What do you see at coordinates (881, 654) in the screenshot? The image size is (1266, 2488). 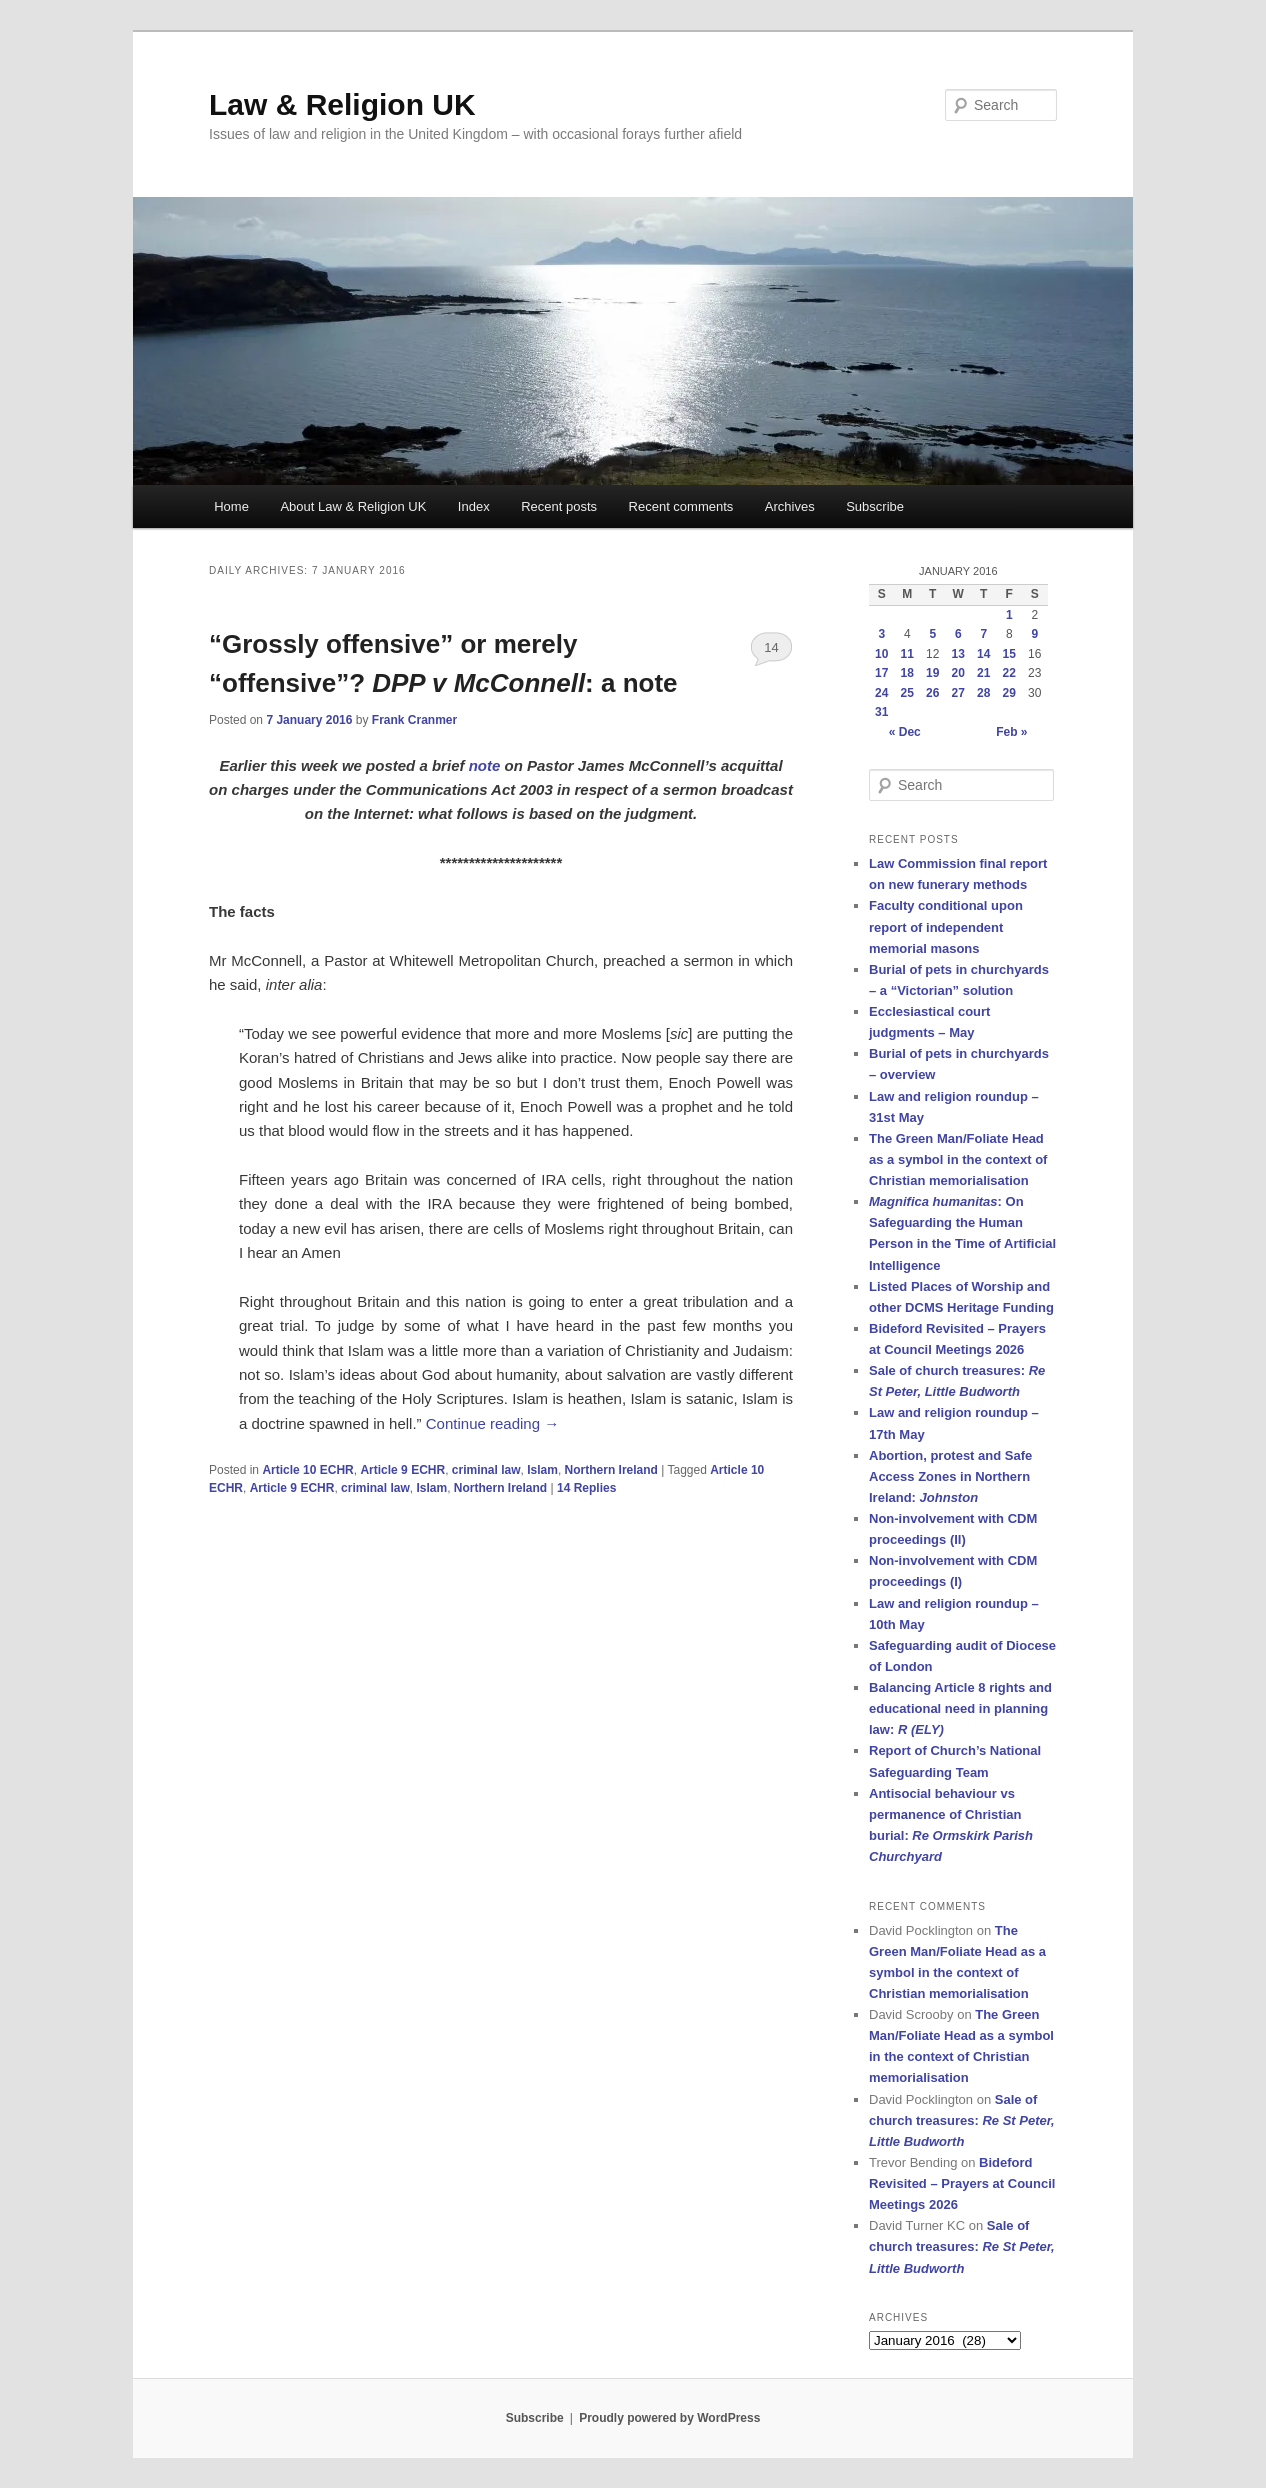 I see `10 [Posts published on 10 January 2016]` at bounding box center [881, 654].